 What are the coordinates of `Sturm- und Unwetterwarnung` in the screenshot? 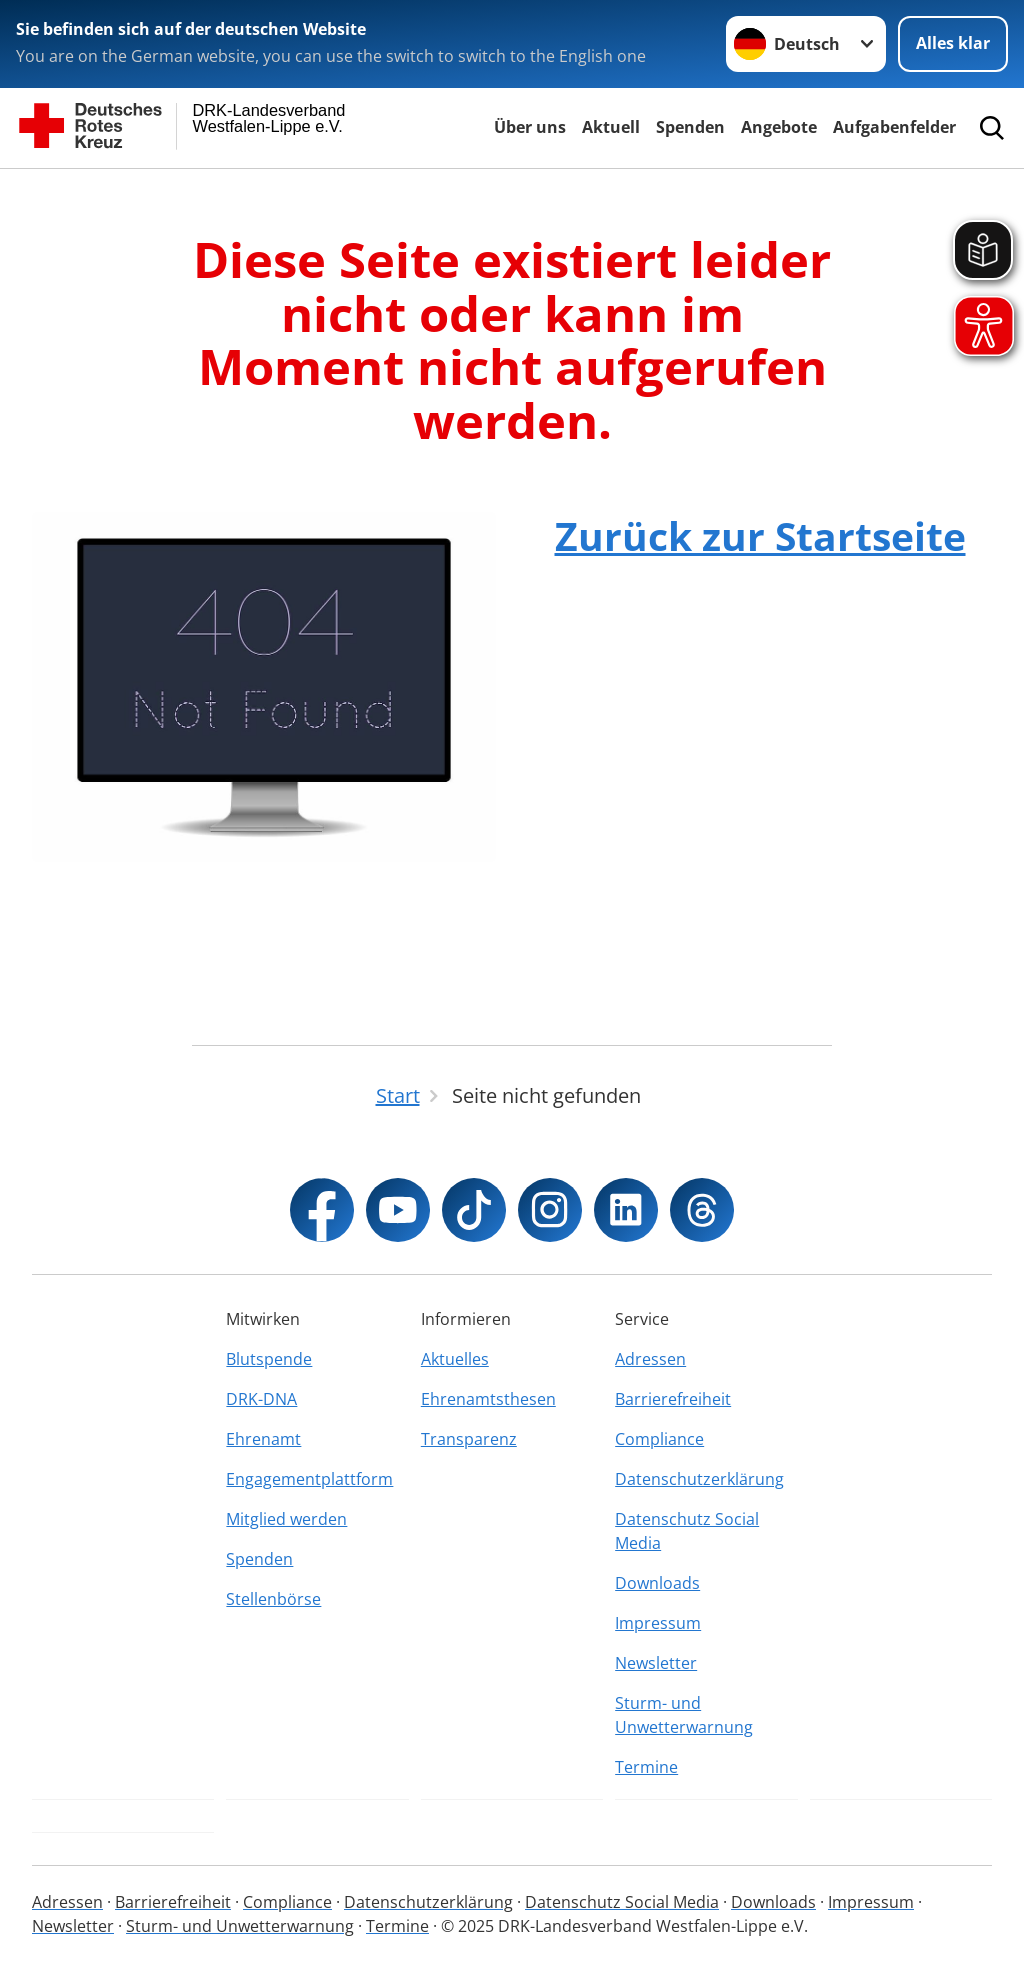 It's located at (684, 1715).